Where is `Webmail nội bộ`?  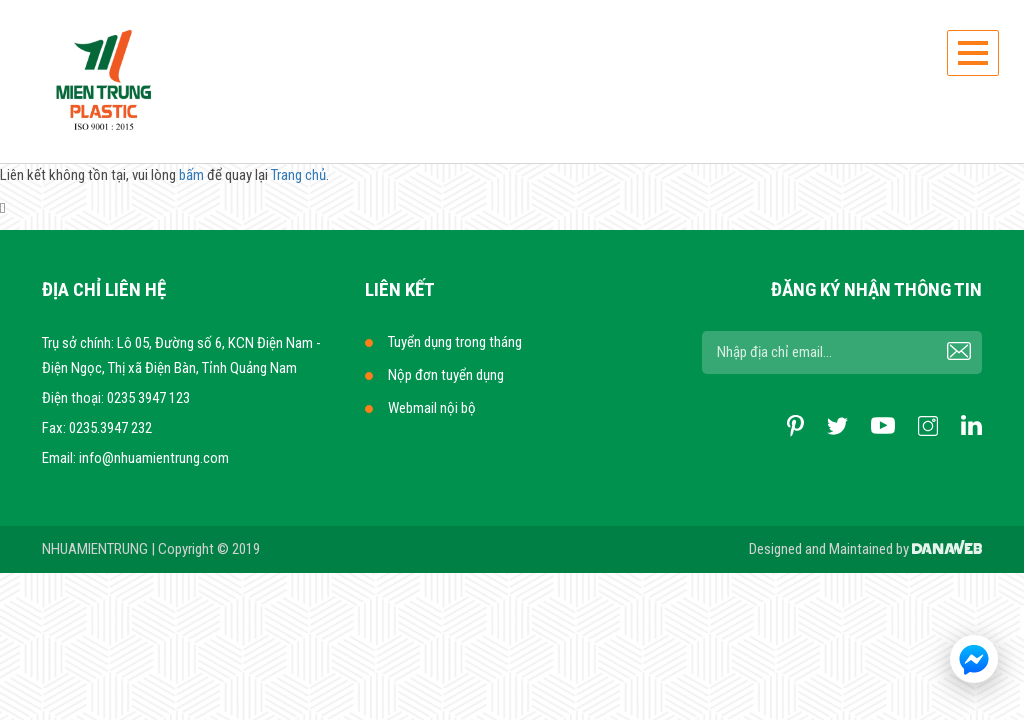
Webmail nội bộ is located at coordinates (432, 408).